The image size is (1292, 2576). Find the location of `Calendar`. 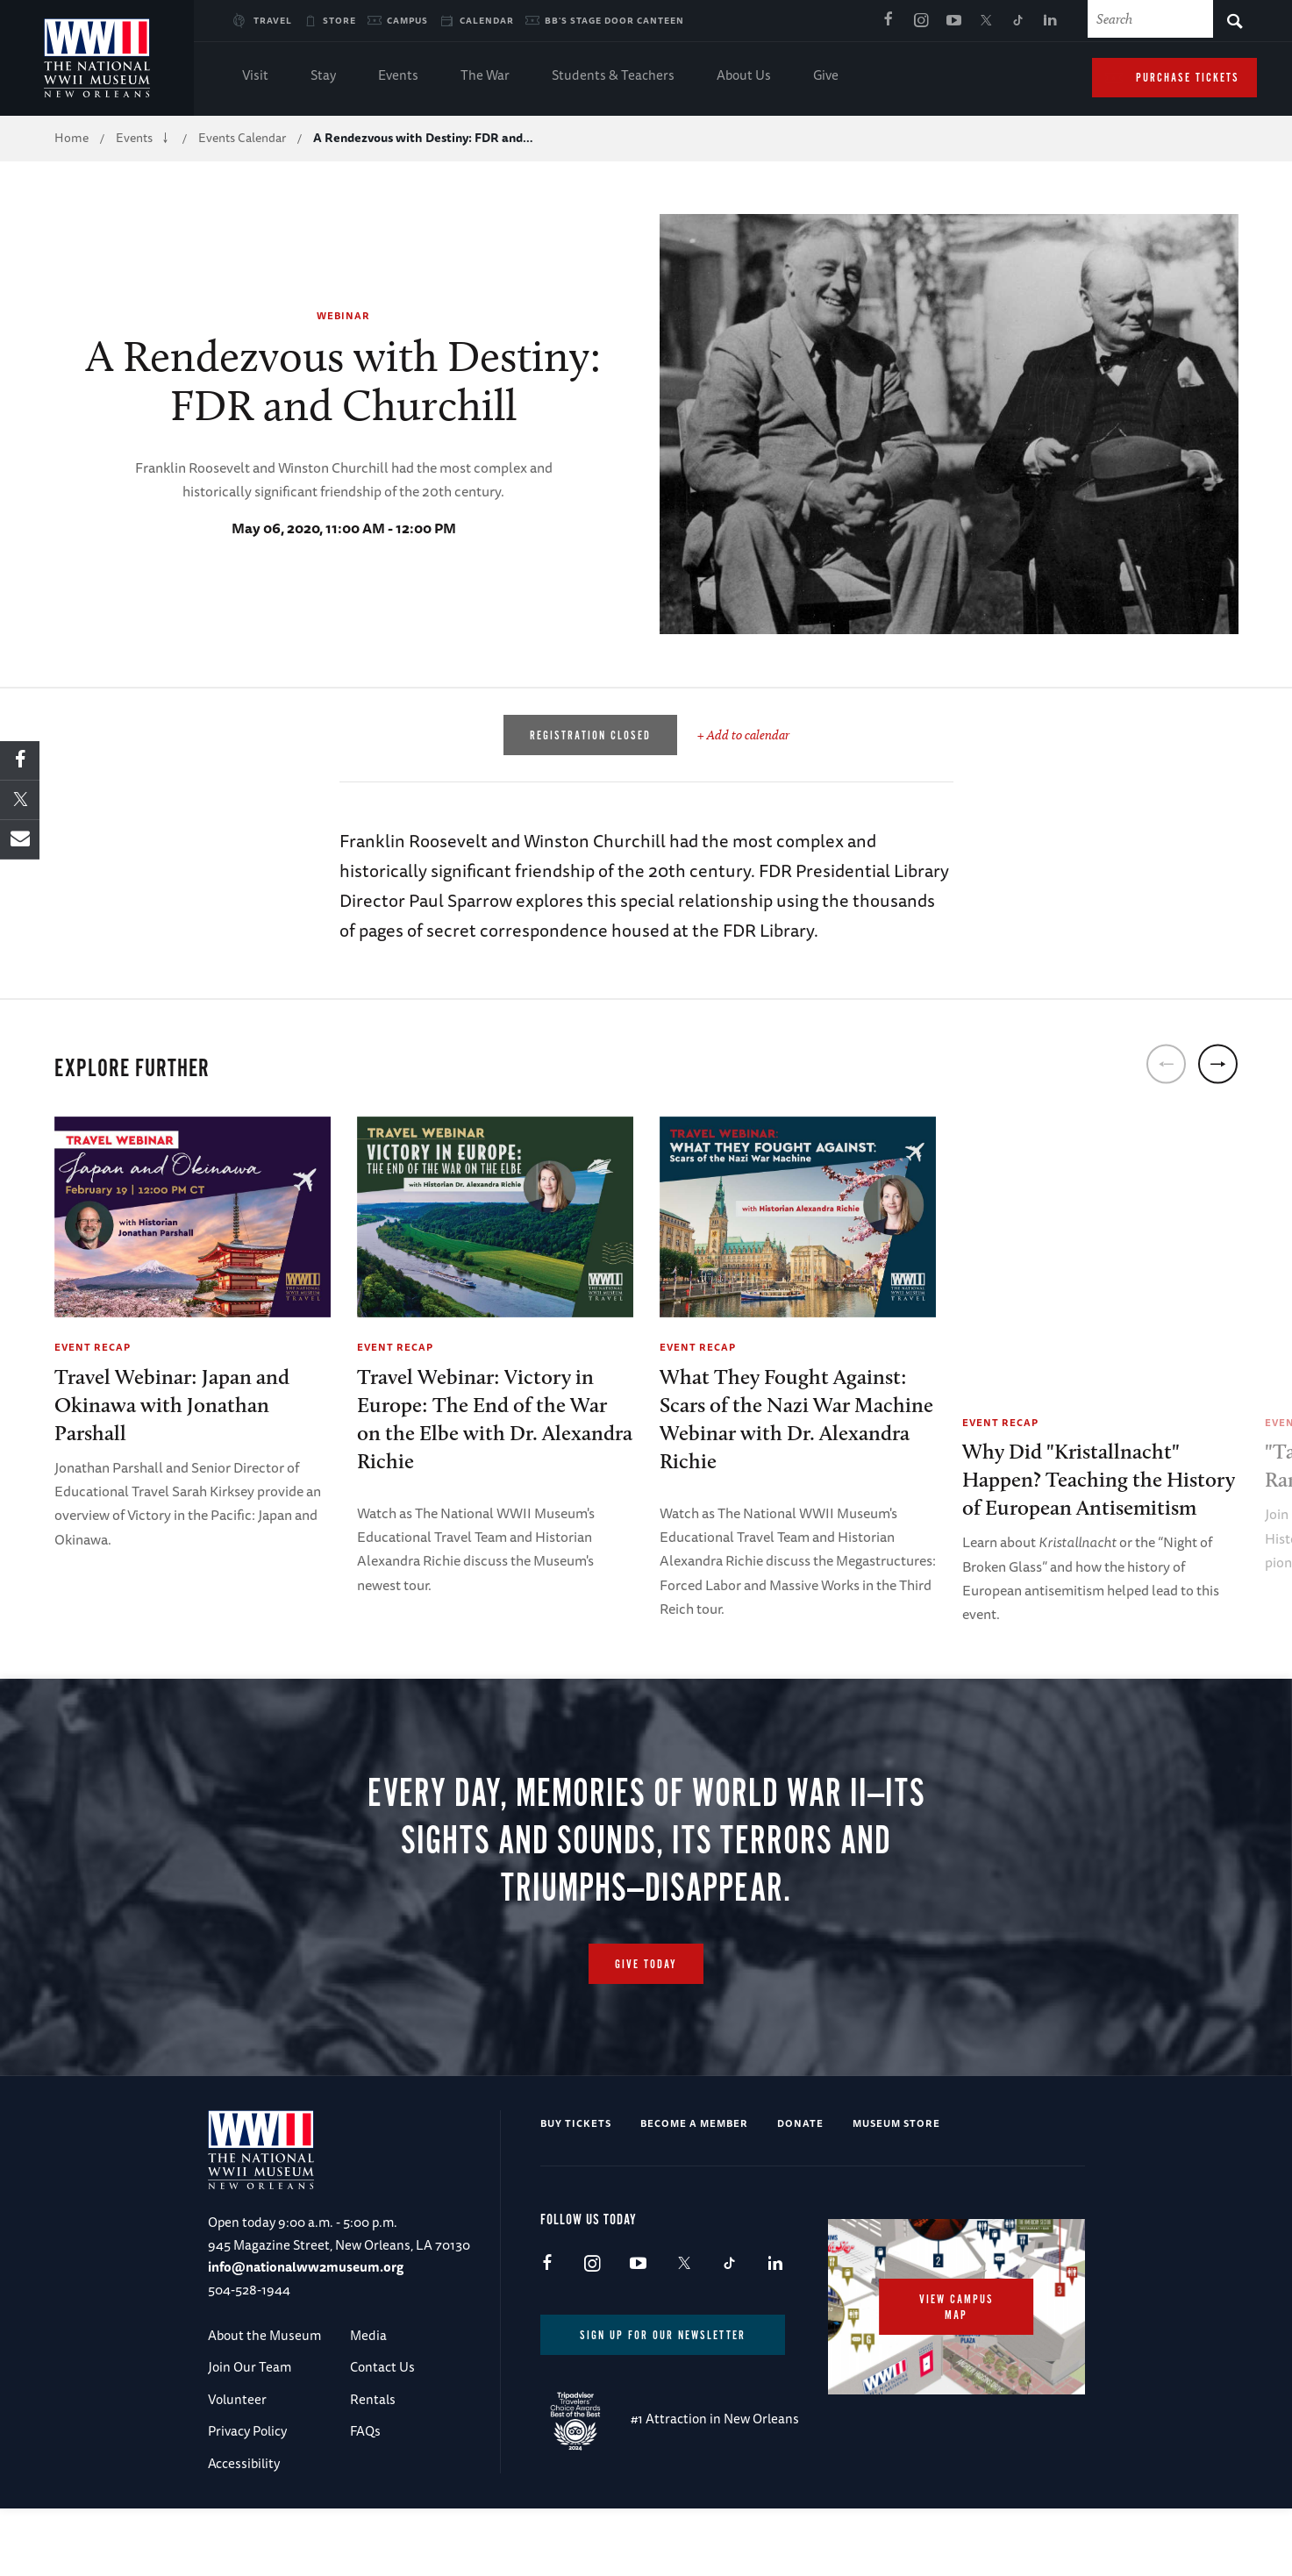

Calendar is located at coordinates (487, 20).